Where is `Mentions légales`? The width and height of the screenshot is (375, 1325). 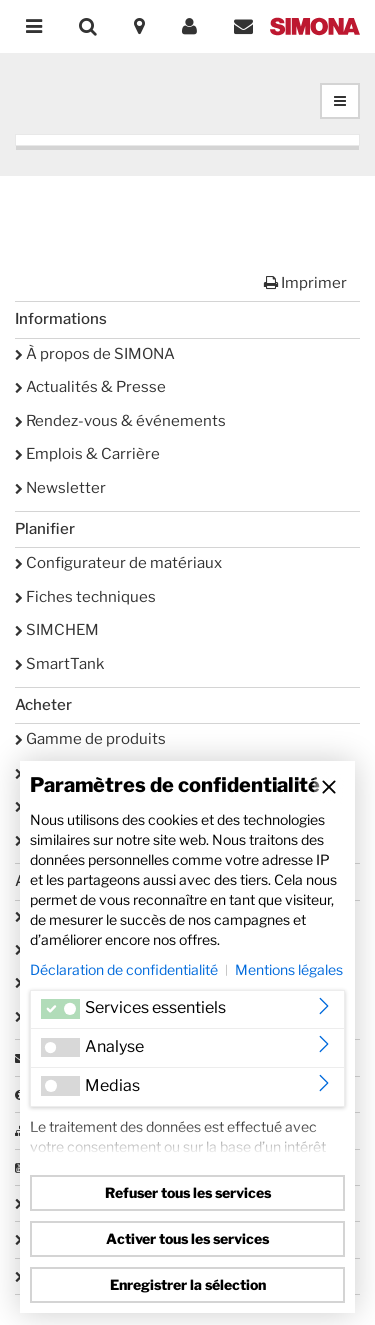
Mentions légales is located at coordinates (289, 969).